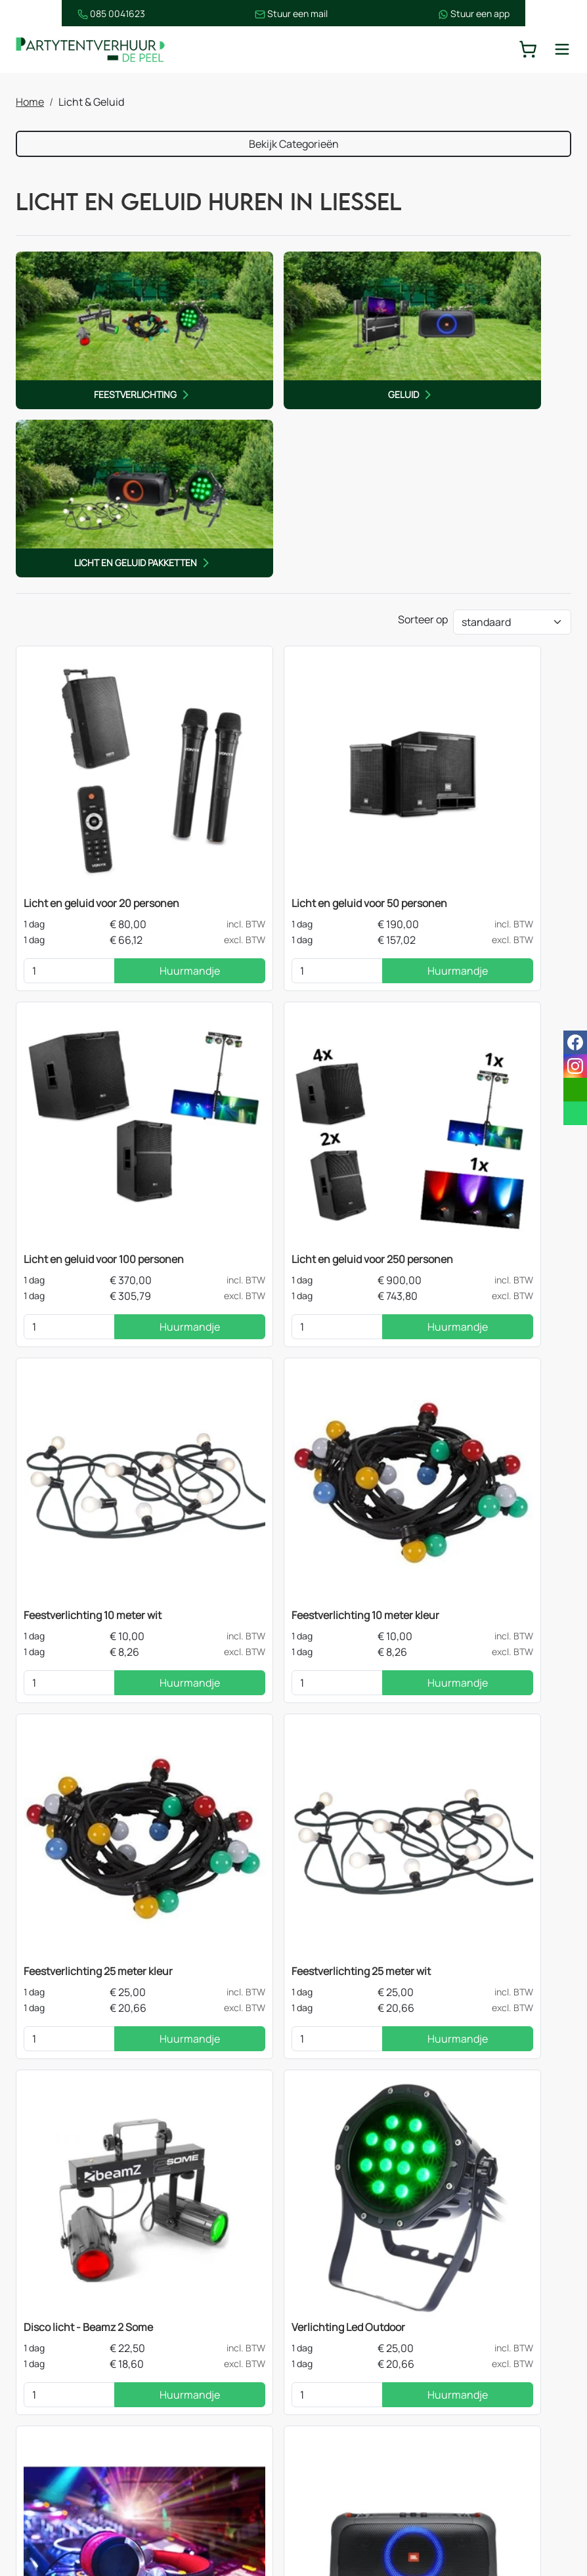  Describe the element at coordinates (214, 2379) in the screenshot. I see `Stoelen & krukken` at that location.